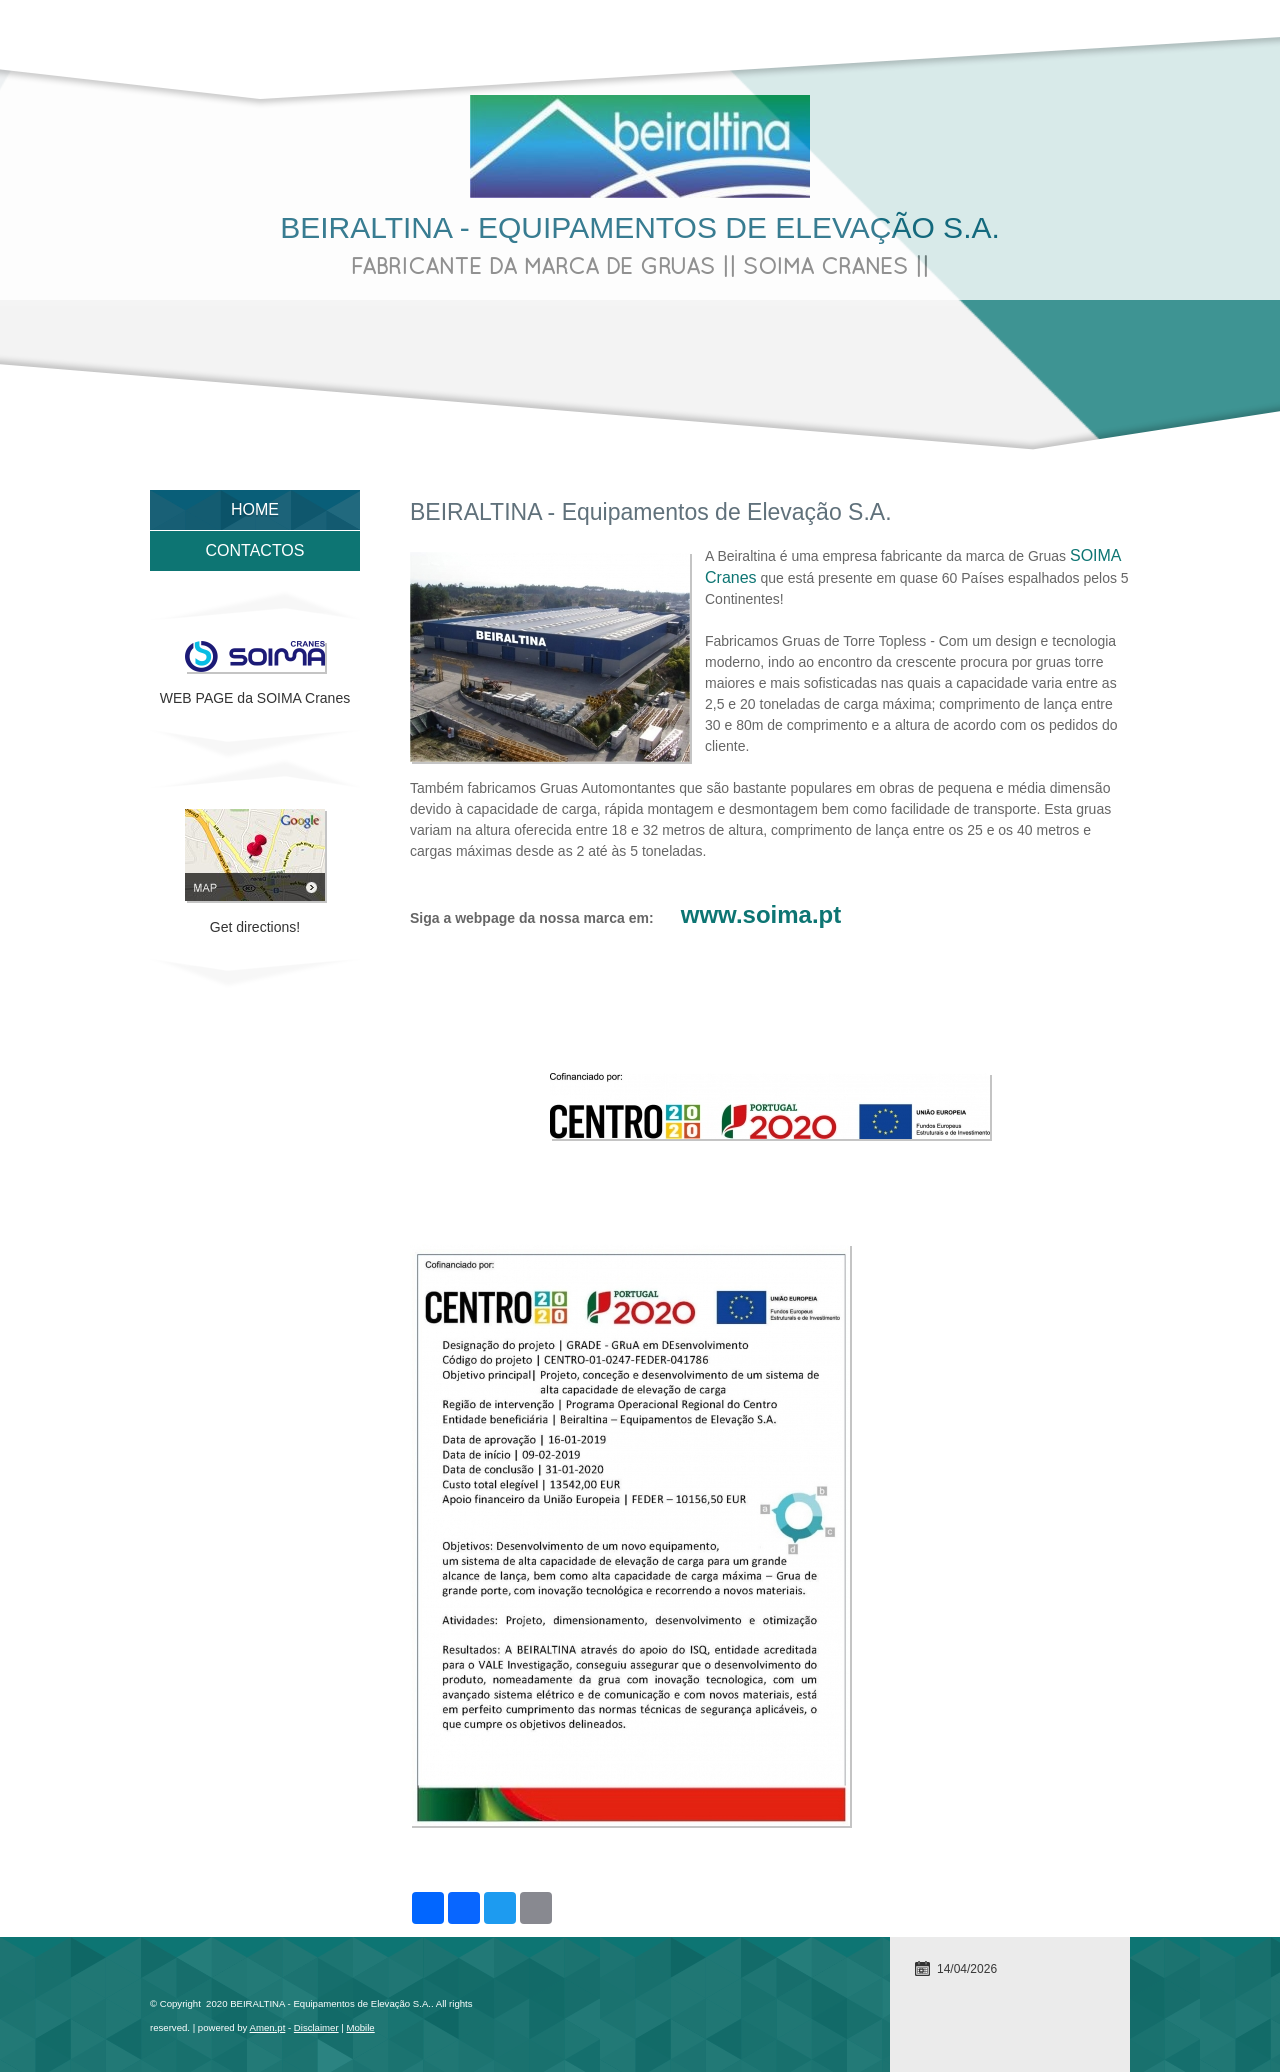 The height and width of the screenshot is (2072, 1280). Describe the element at coordinates (640, 227) in the screenshot. I see `BEIRALTINA - Equipamentos de Elevação S.A.` at that location.